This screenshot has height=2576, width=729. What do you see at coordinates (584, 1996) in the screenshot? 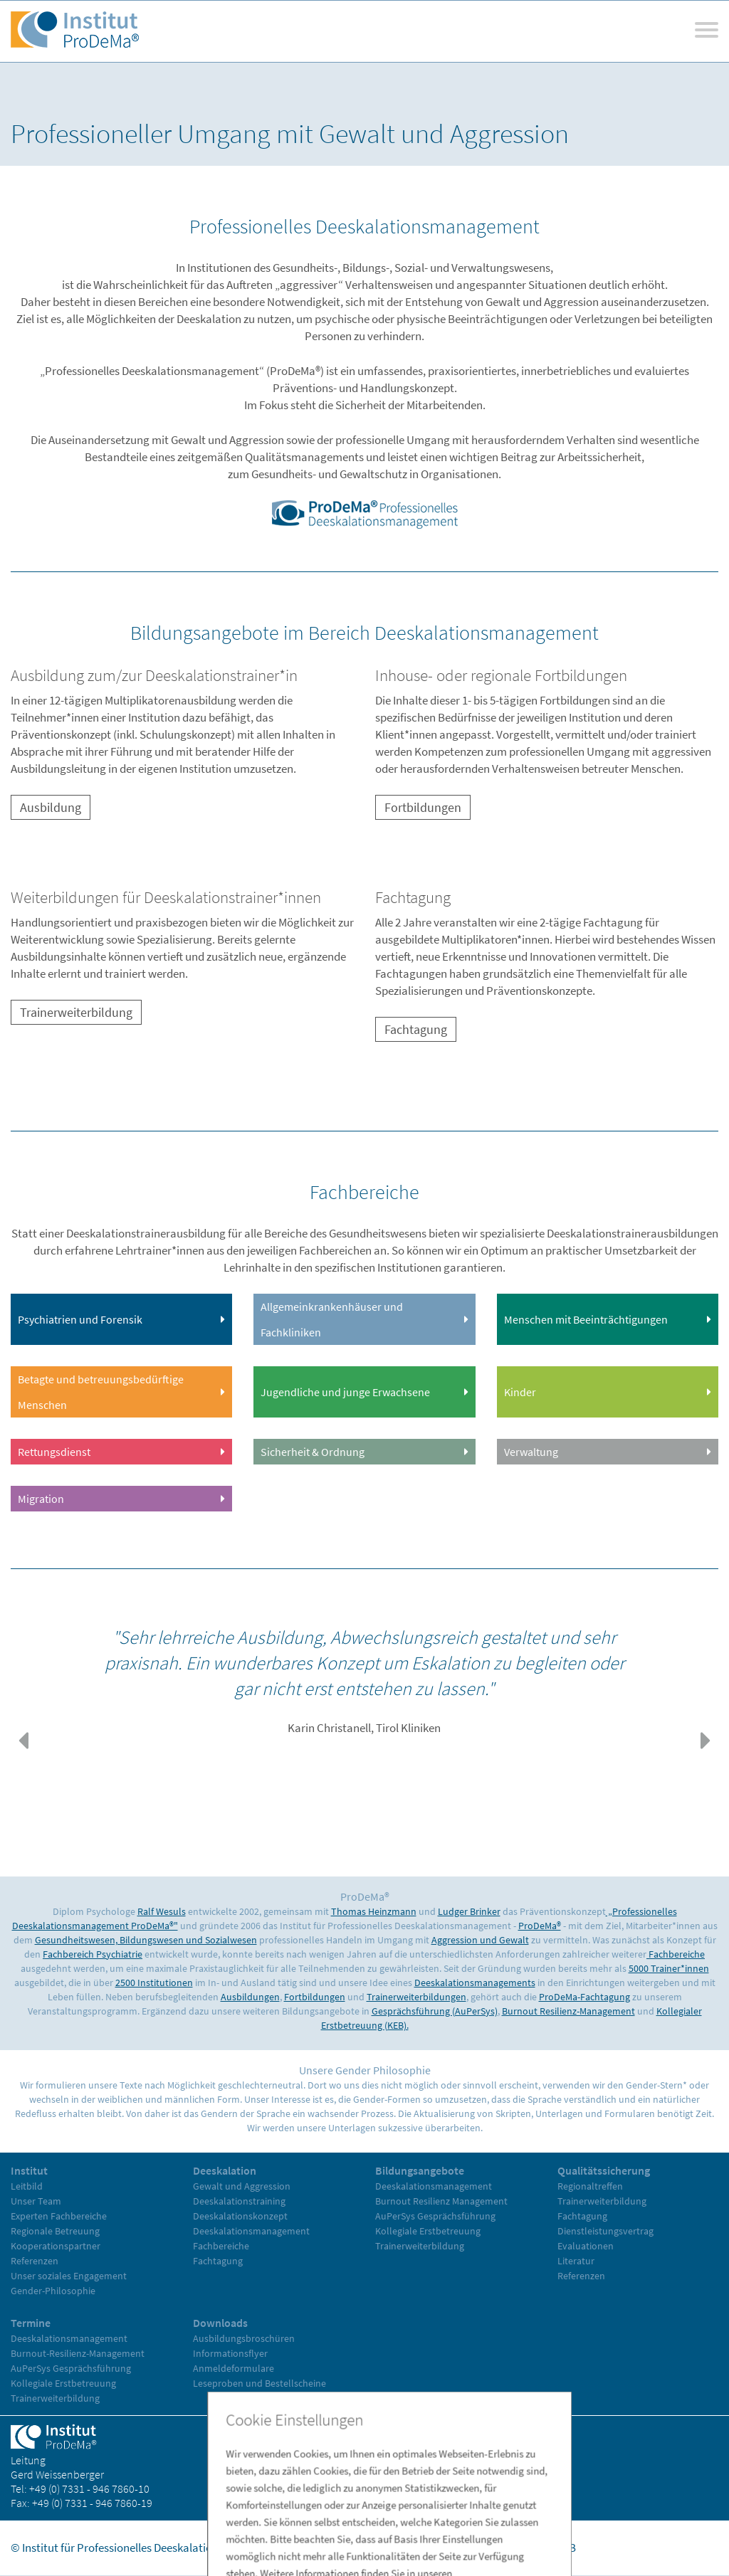
I see `ProDeMa-Fachtagung` at bounding box center [584, 1996].